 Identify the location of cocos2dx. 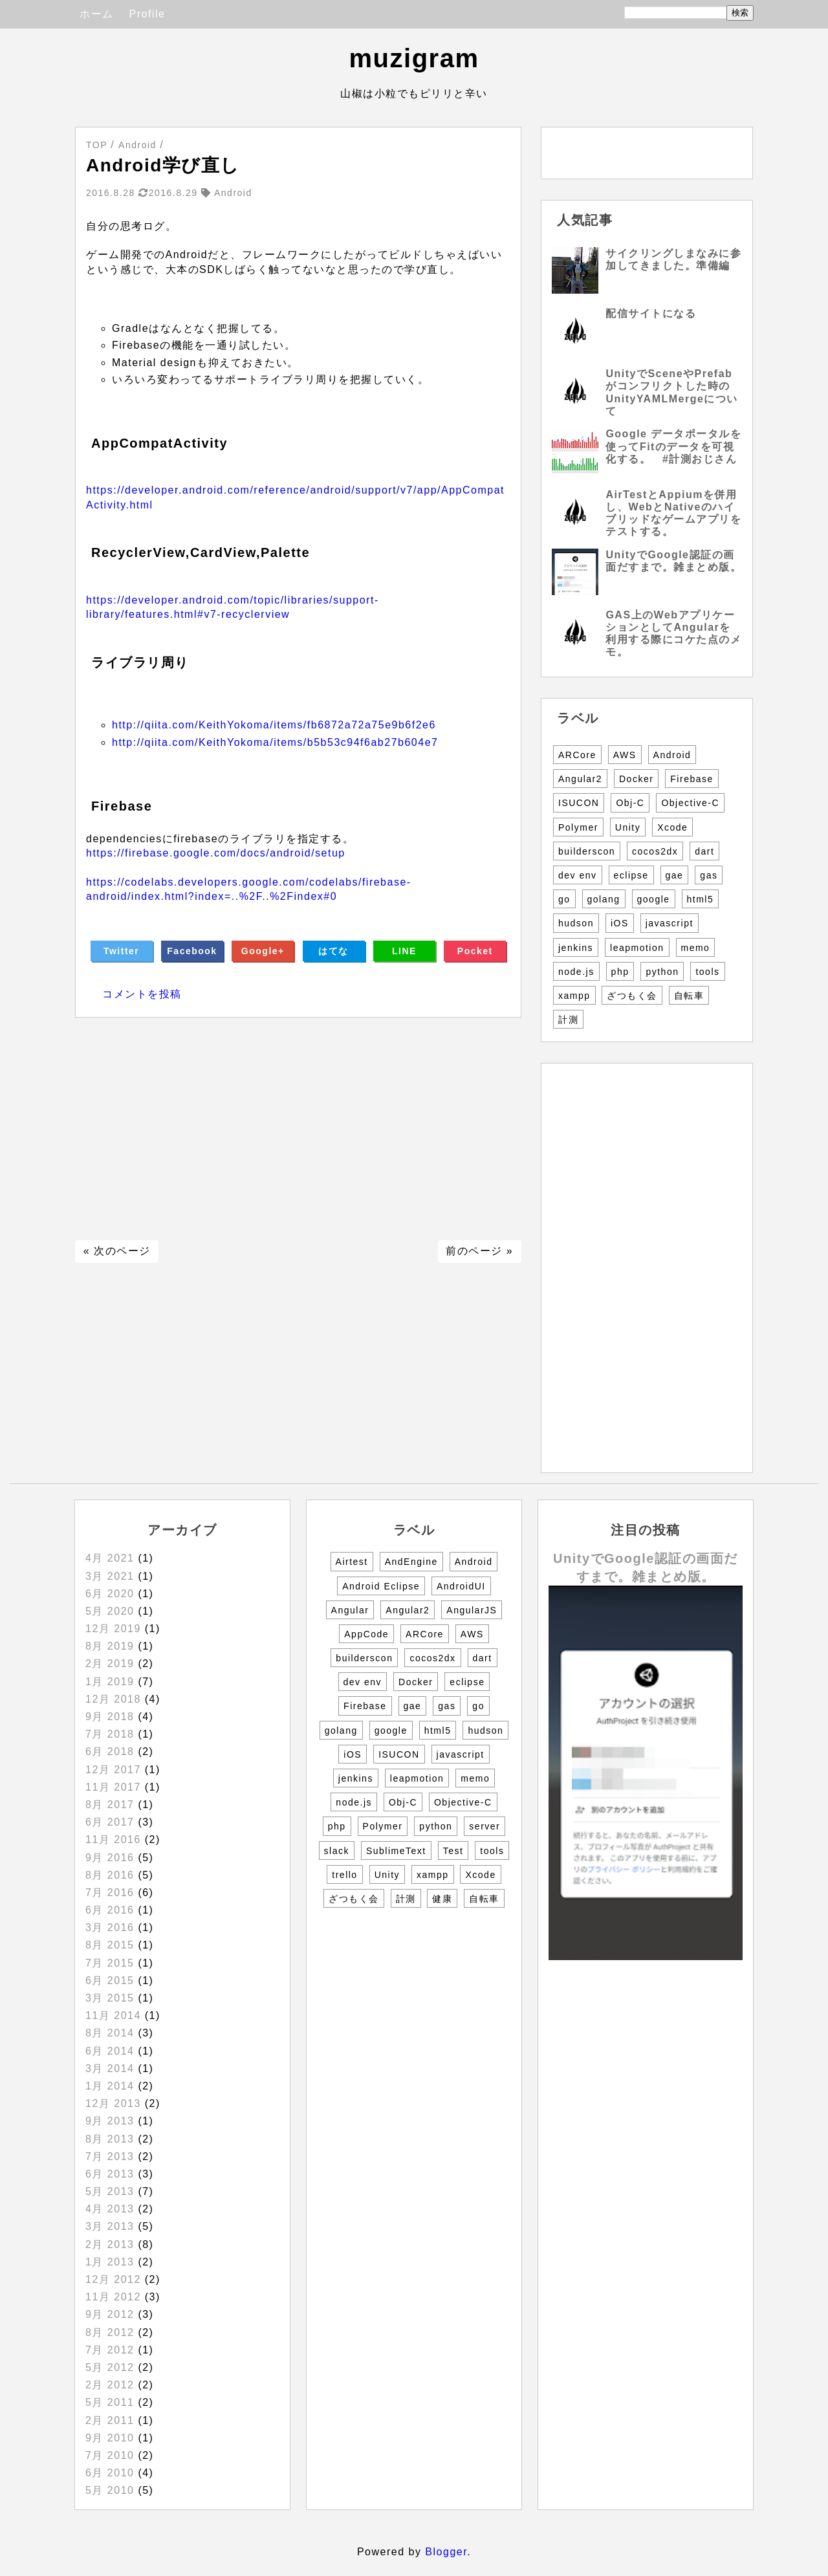
(655, 851).